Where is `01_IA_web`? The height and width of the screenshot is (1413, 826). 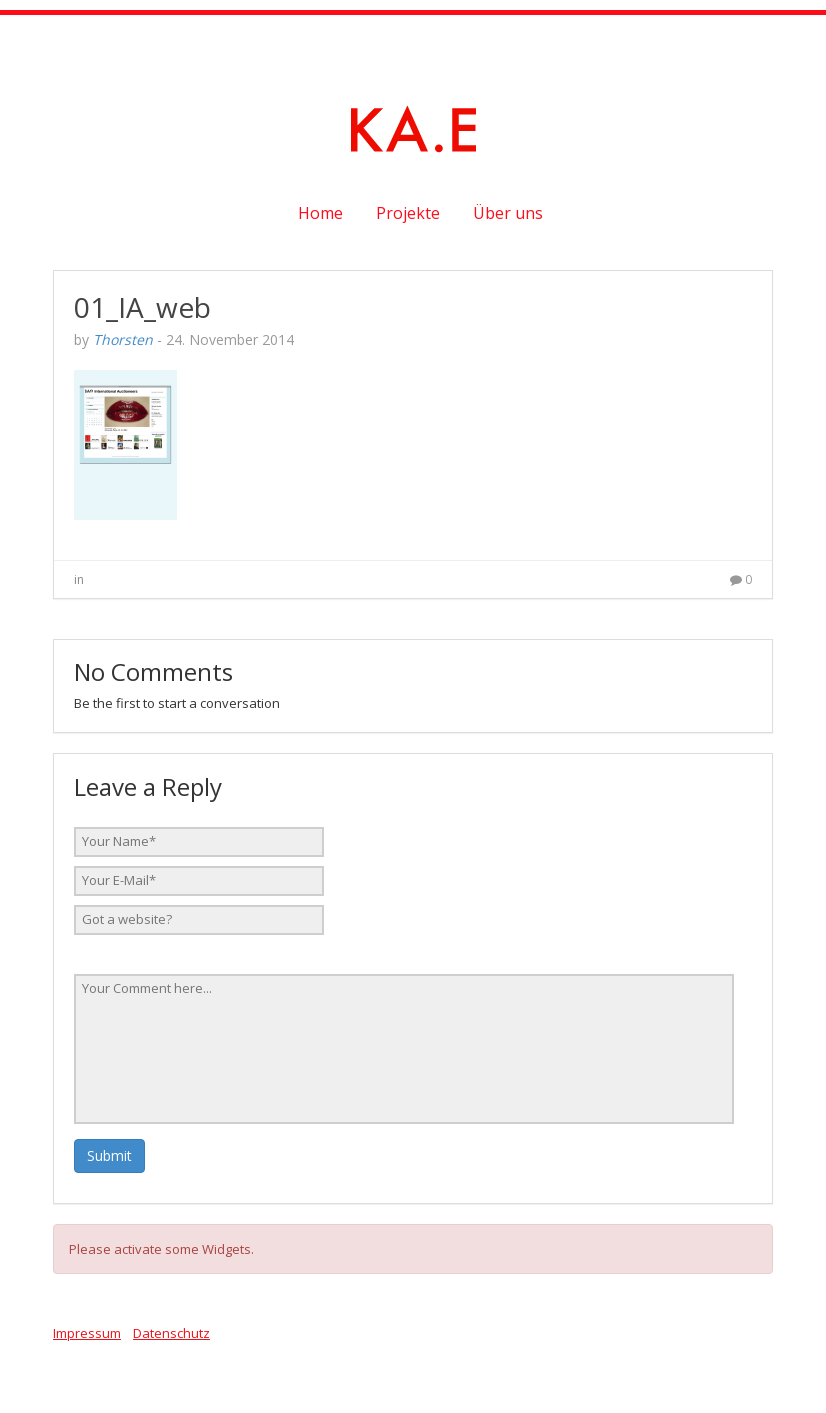 01_IA_web is located at coordinates (142, 307).